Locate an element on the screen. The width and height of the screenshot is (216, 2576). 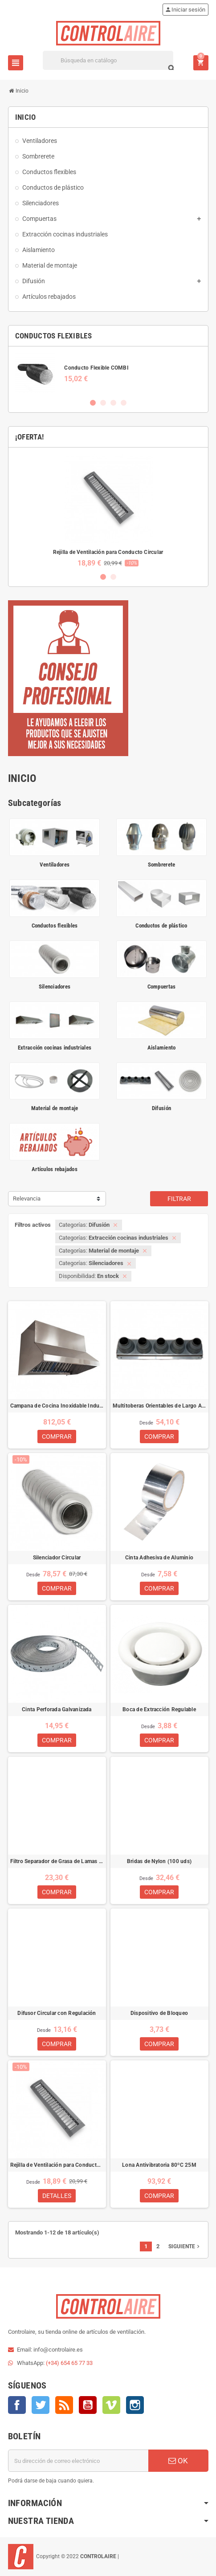
4 [button] is located at coordinates (123, 403).